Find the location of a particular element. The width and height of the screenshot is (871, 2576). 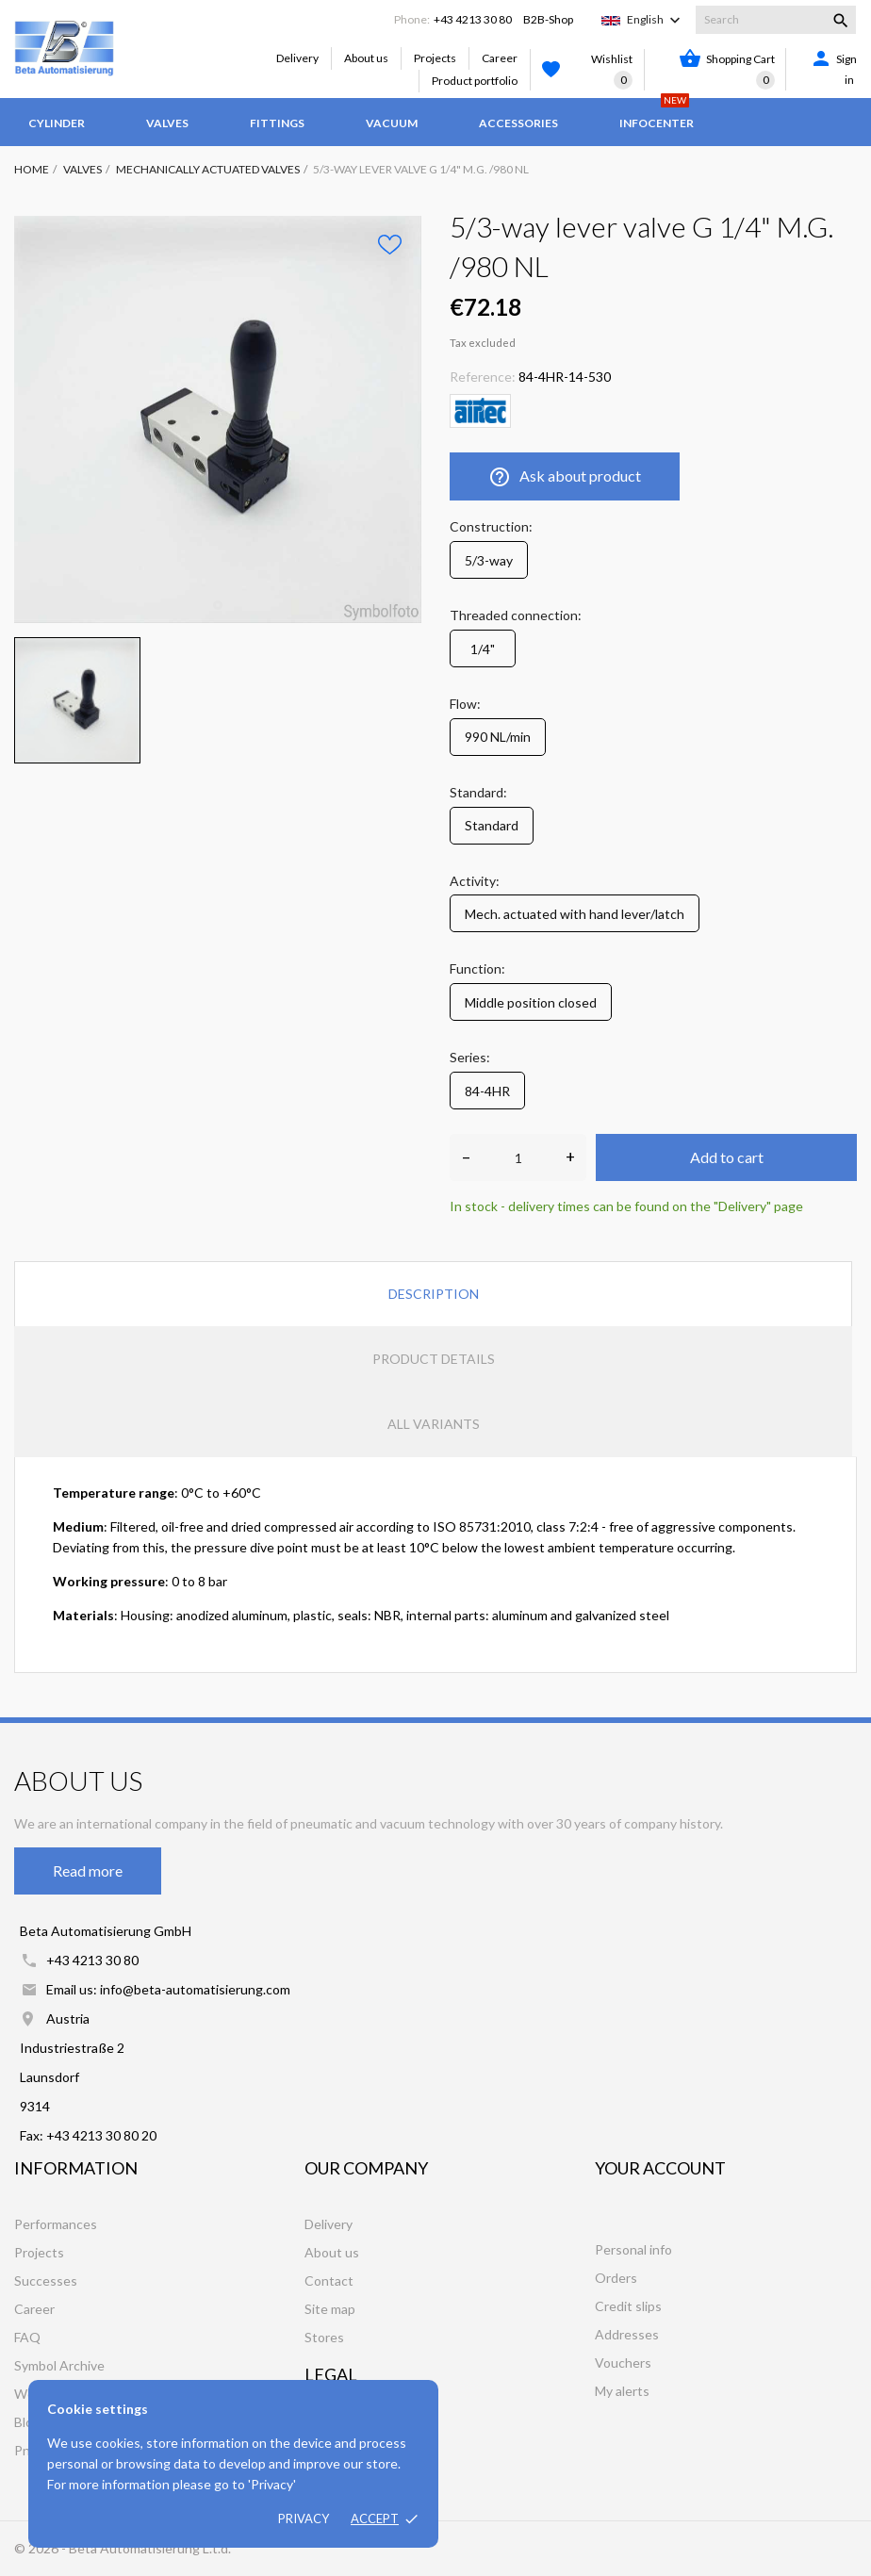

[Search] is located at coordinates (776, 20).